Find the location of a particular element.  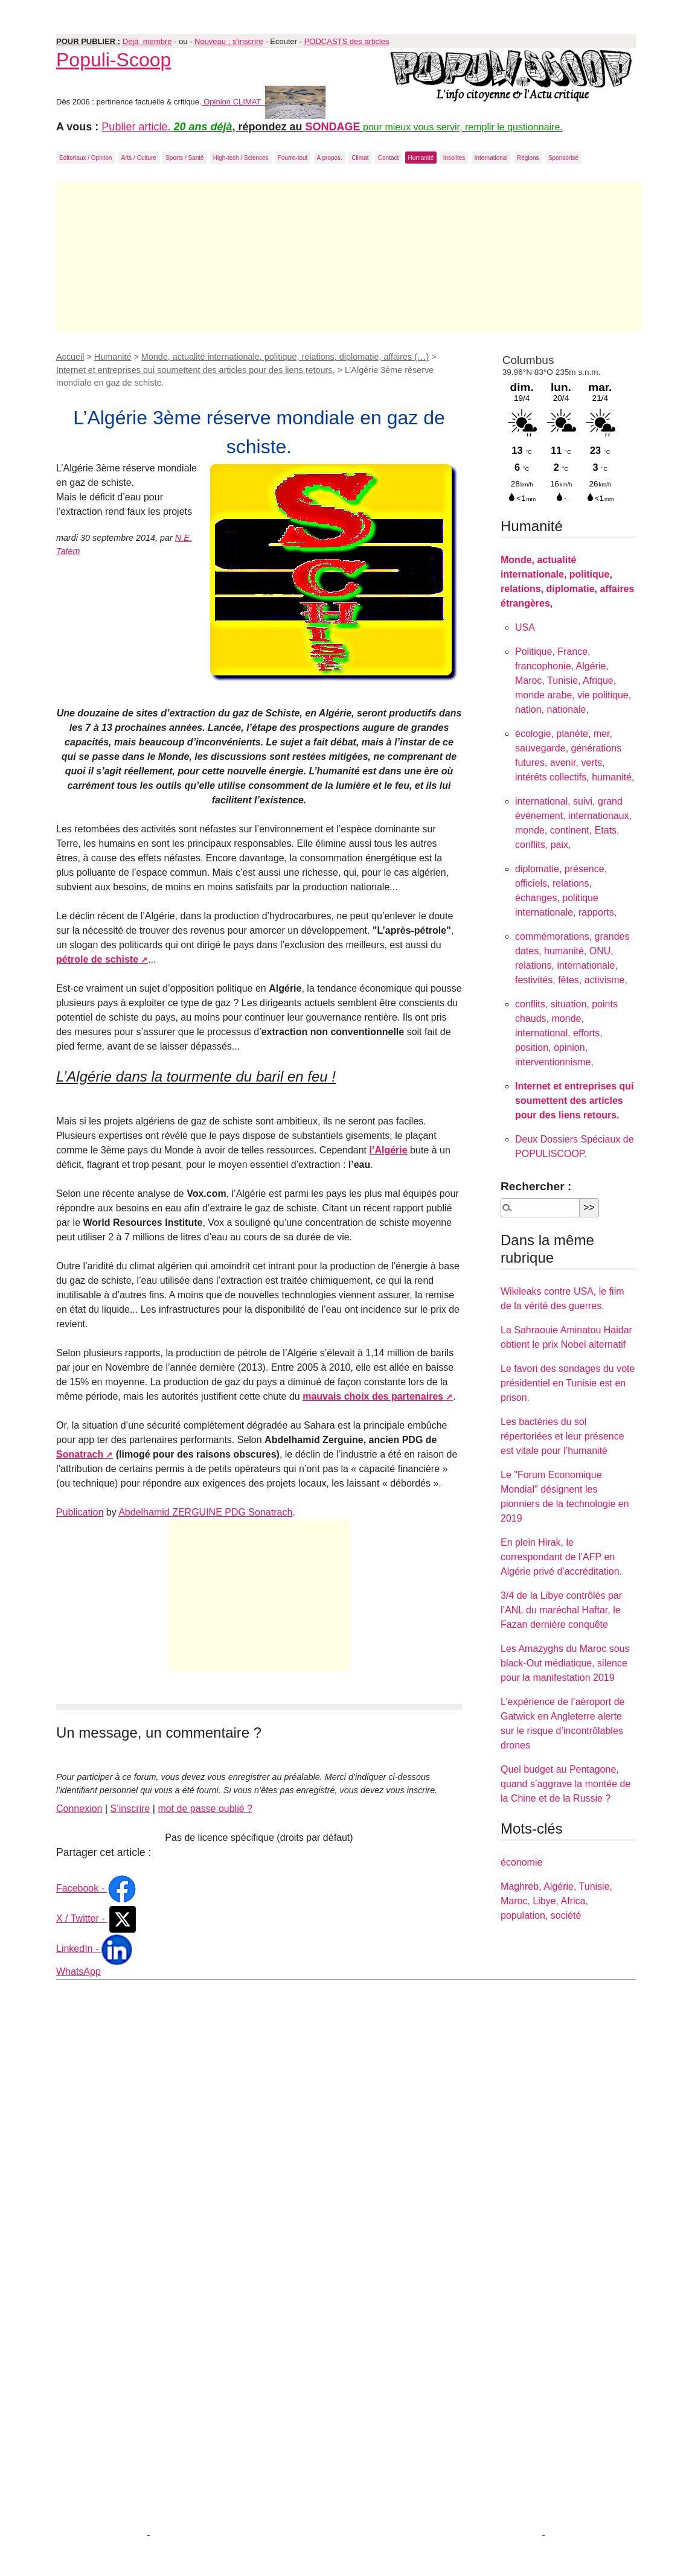

SONDAGE is located at coordinates (333, 127).